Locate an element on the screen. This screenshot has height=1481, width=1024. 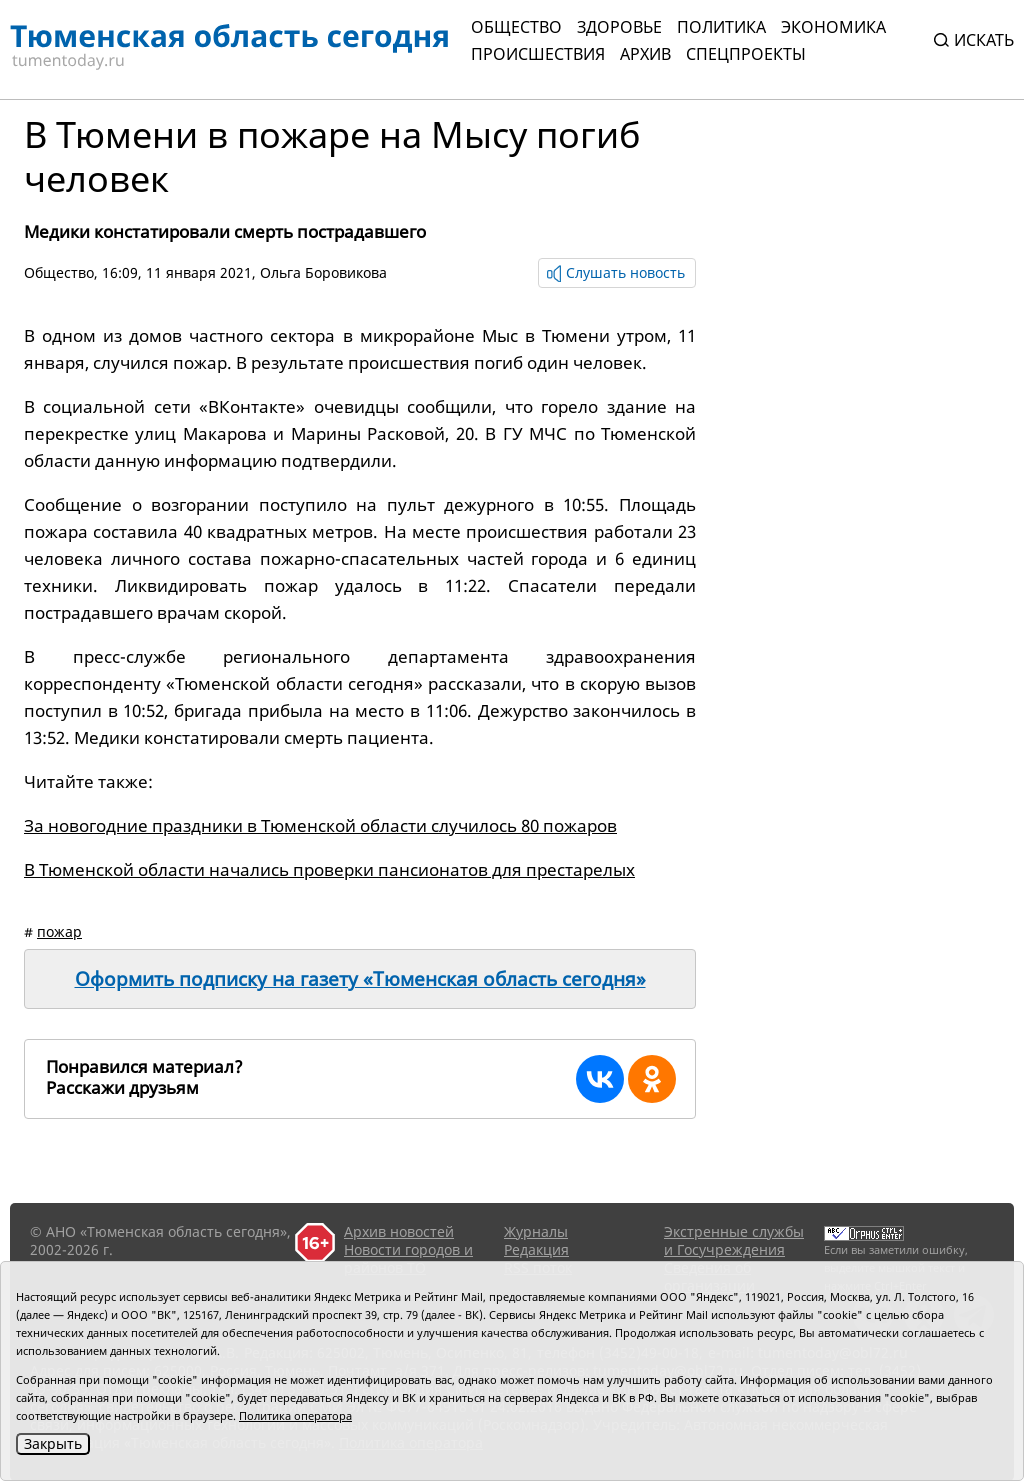
Политика оператора is located at coordinates (295, 1415).